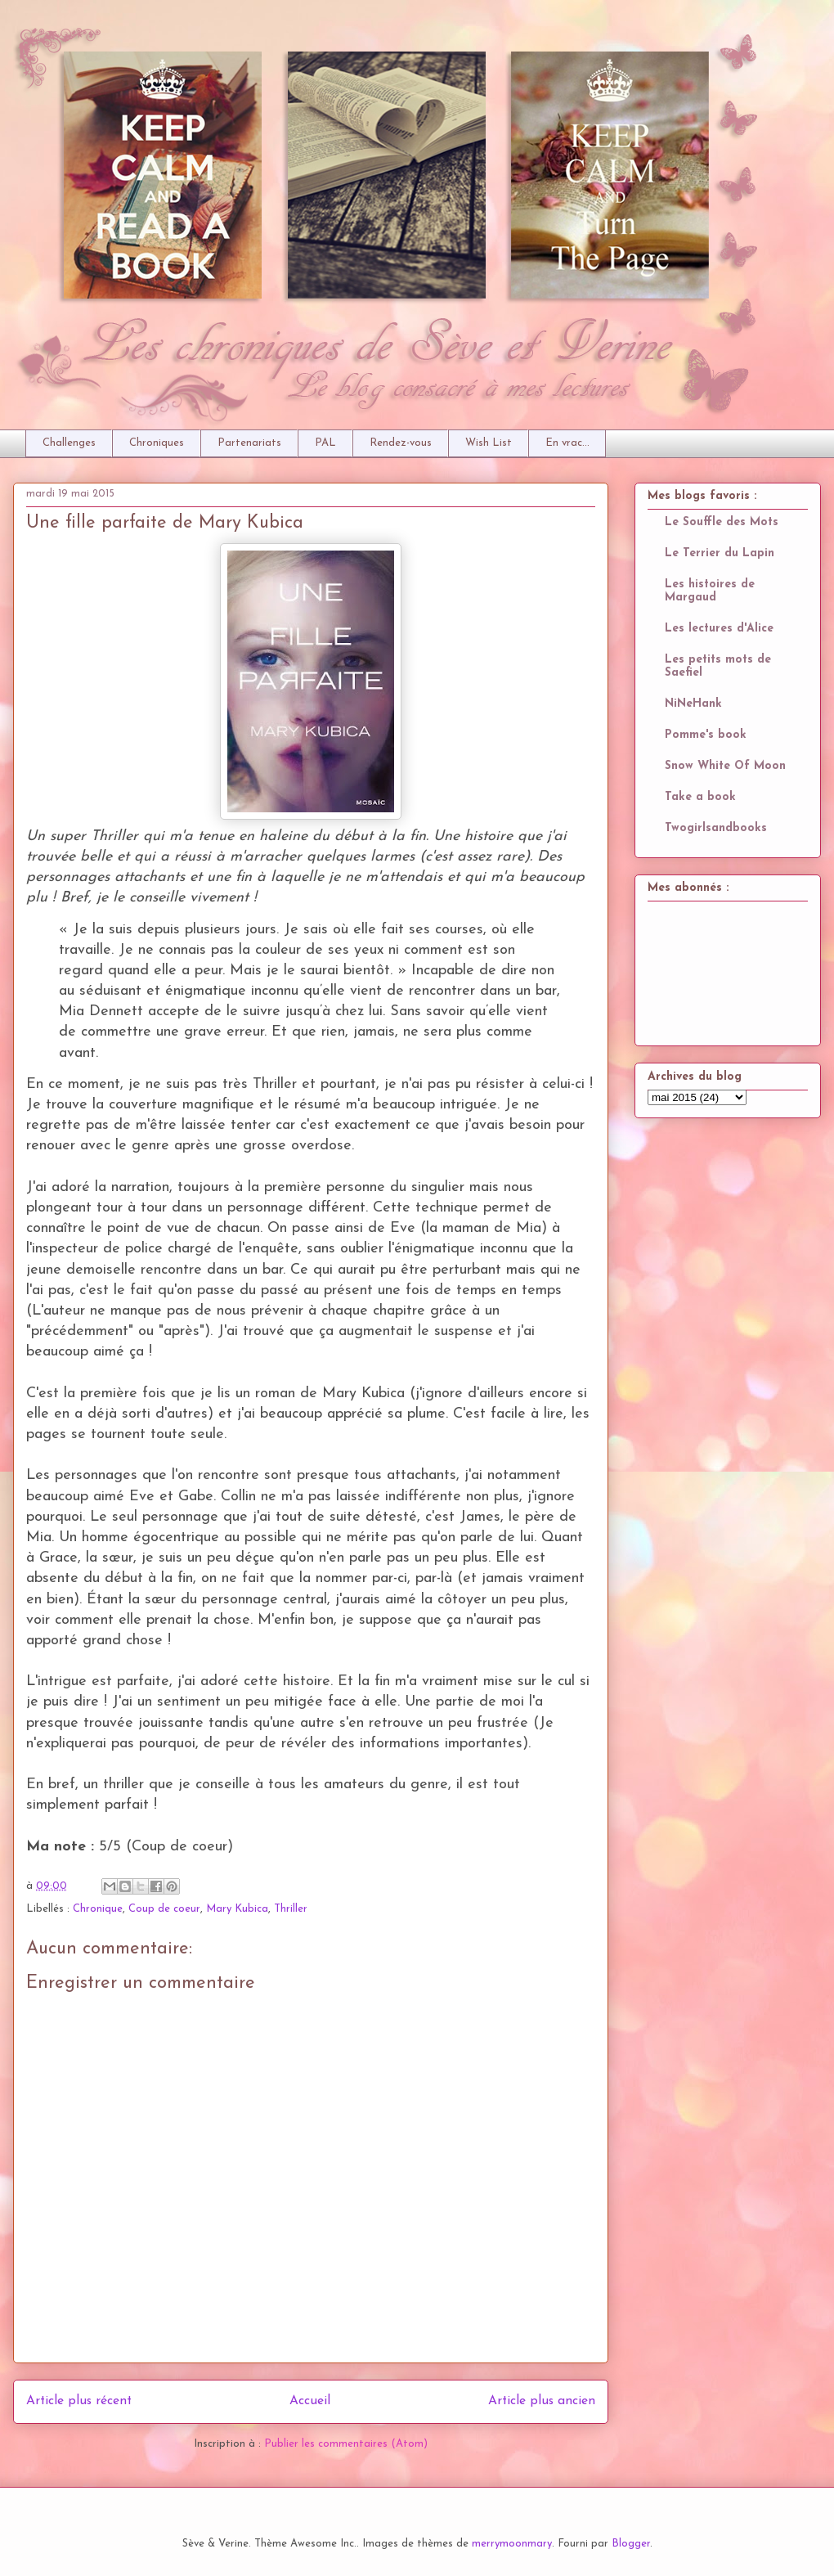  What do you see at coordinates (541, 2400) in the screenshot?
I see `Article plus ancien` at bounding box center [541, 2400].